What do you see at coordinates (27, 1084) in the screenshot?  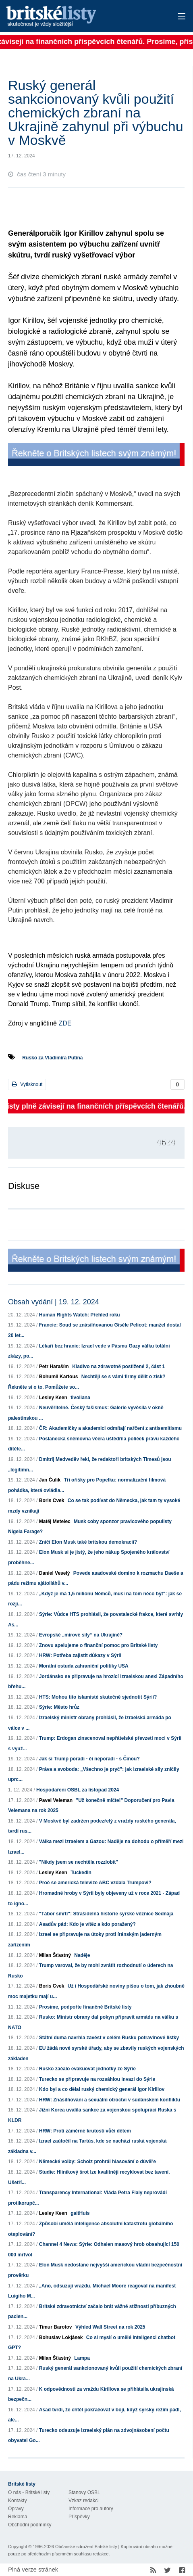 I see `Vytisknout` at bounding box center [27, 1084].